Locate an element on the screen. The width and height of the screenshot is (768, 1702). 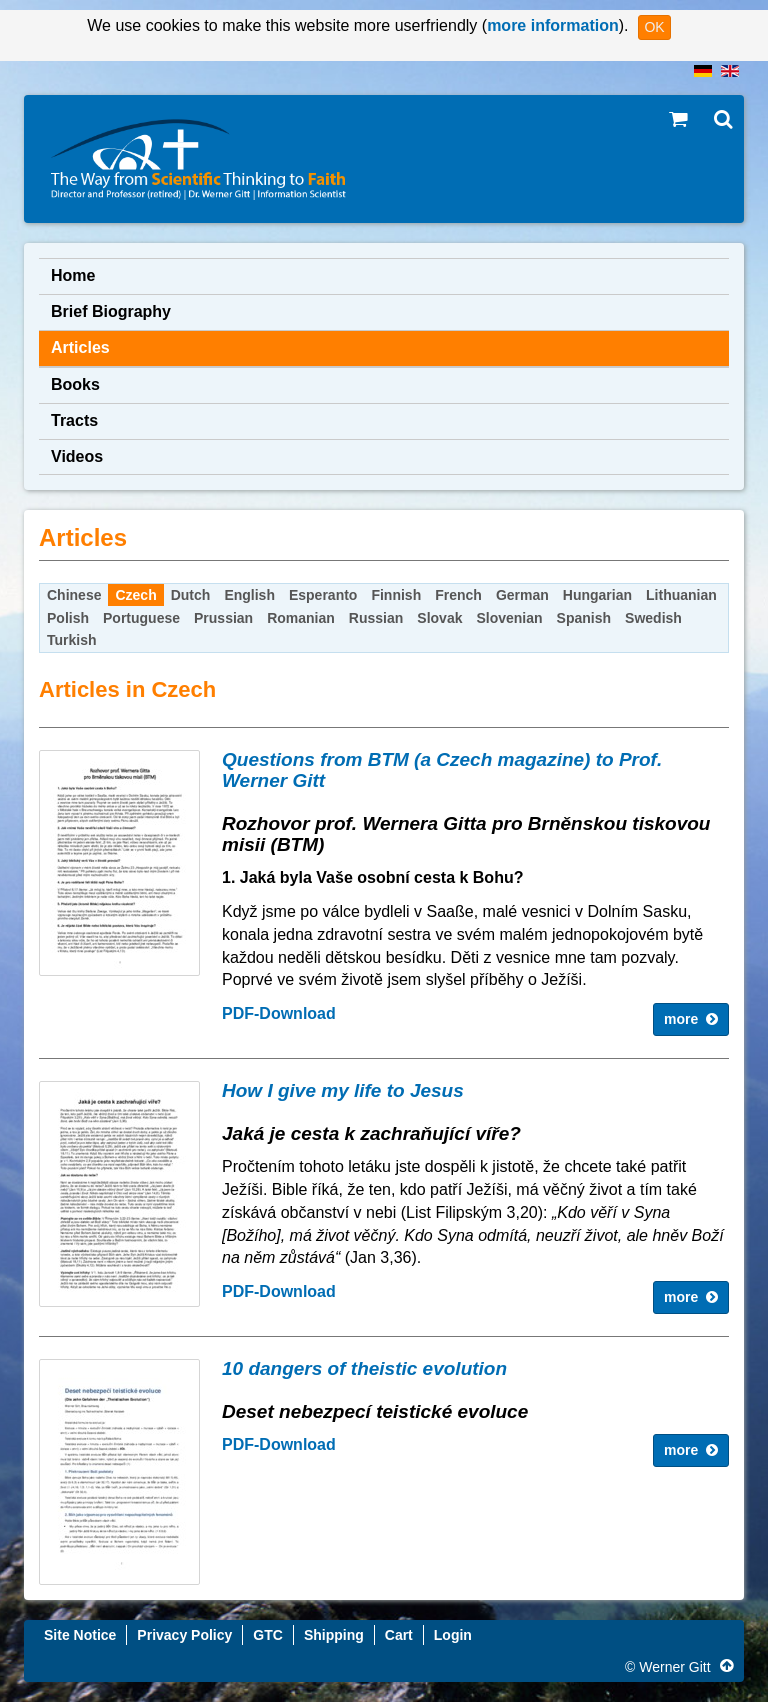
Books is located at coordinates (75, 384).